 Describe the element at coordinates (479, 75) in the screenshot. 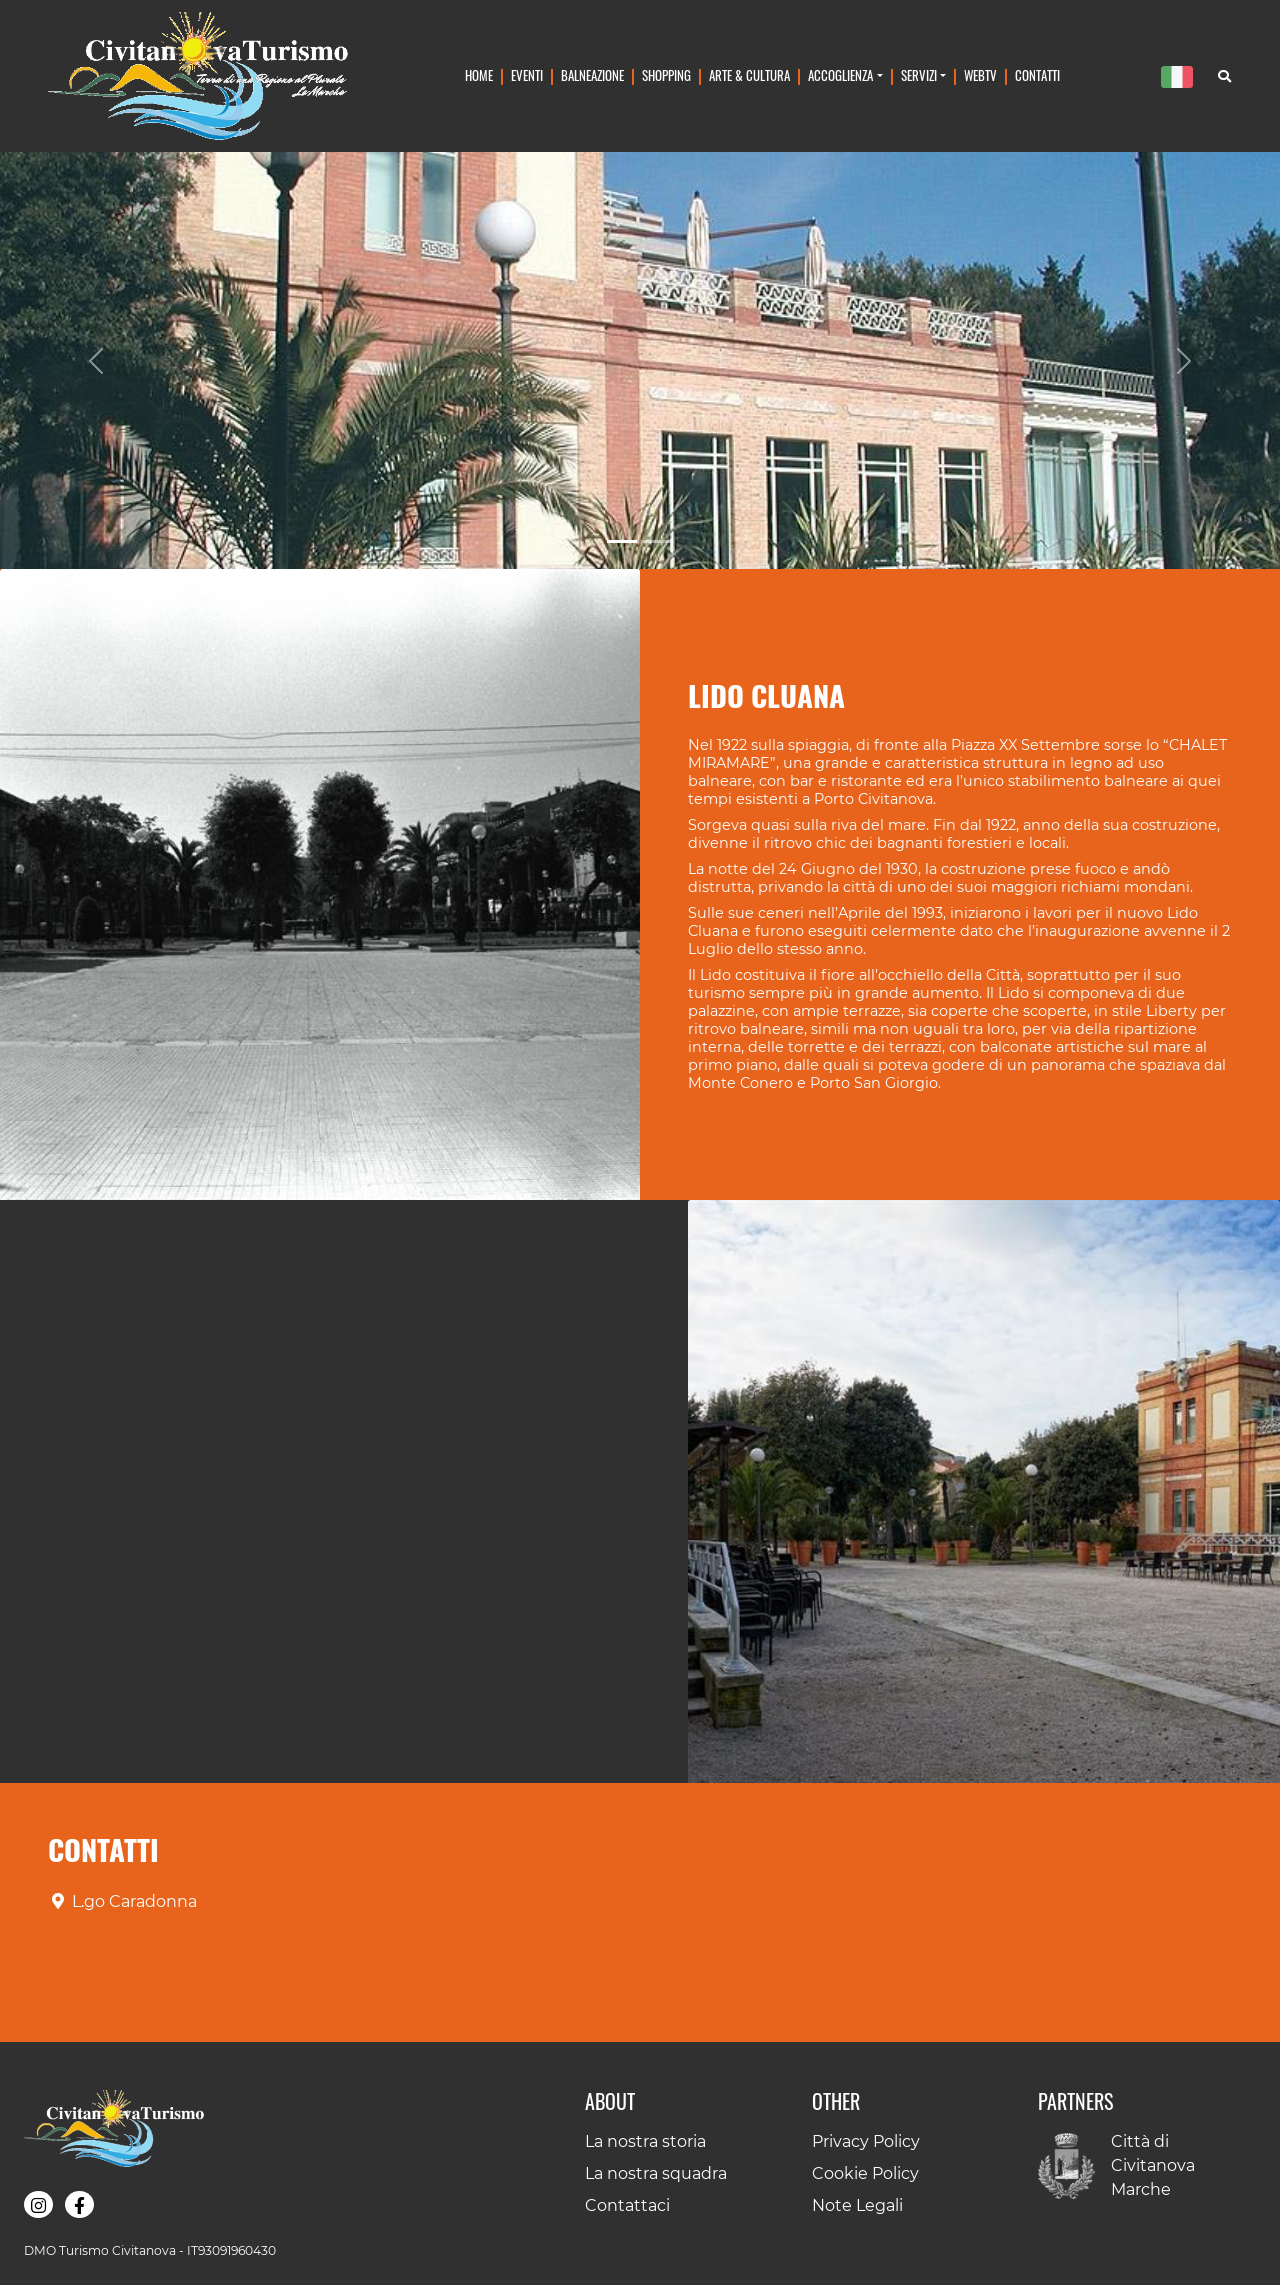

I see `Home` at that location.